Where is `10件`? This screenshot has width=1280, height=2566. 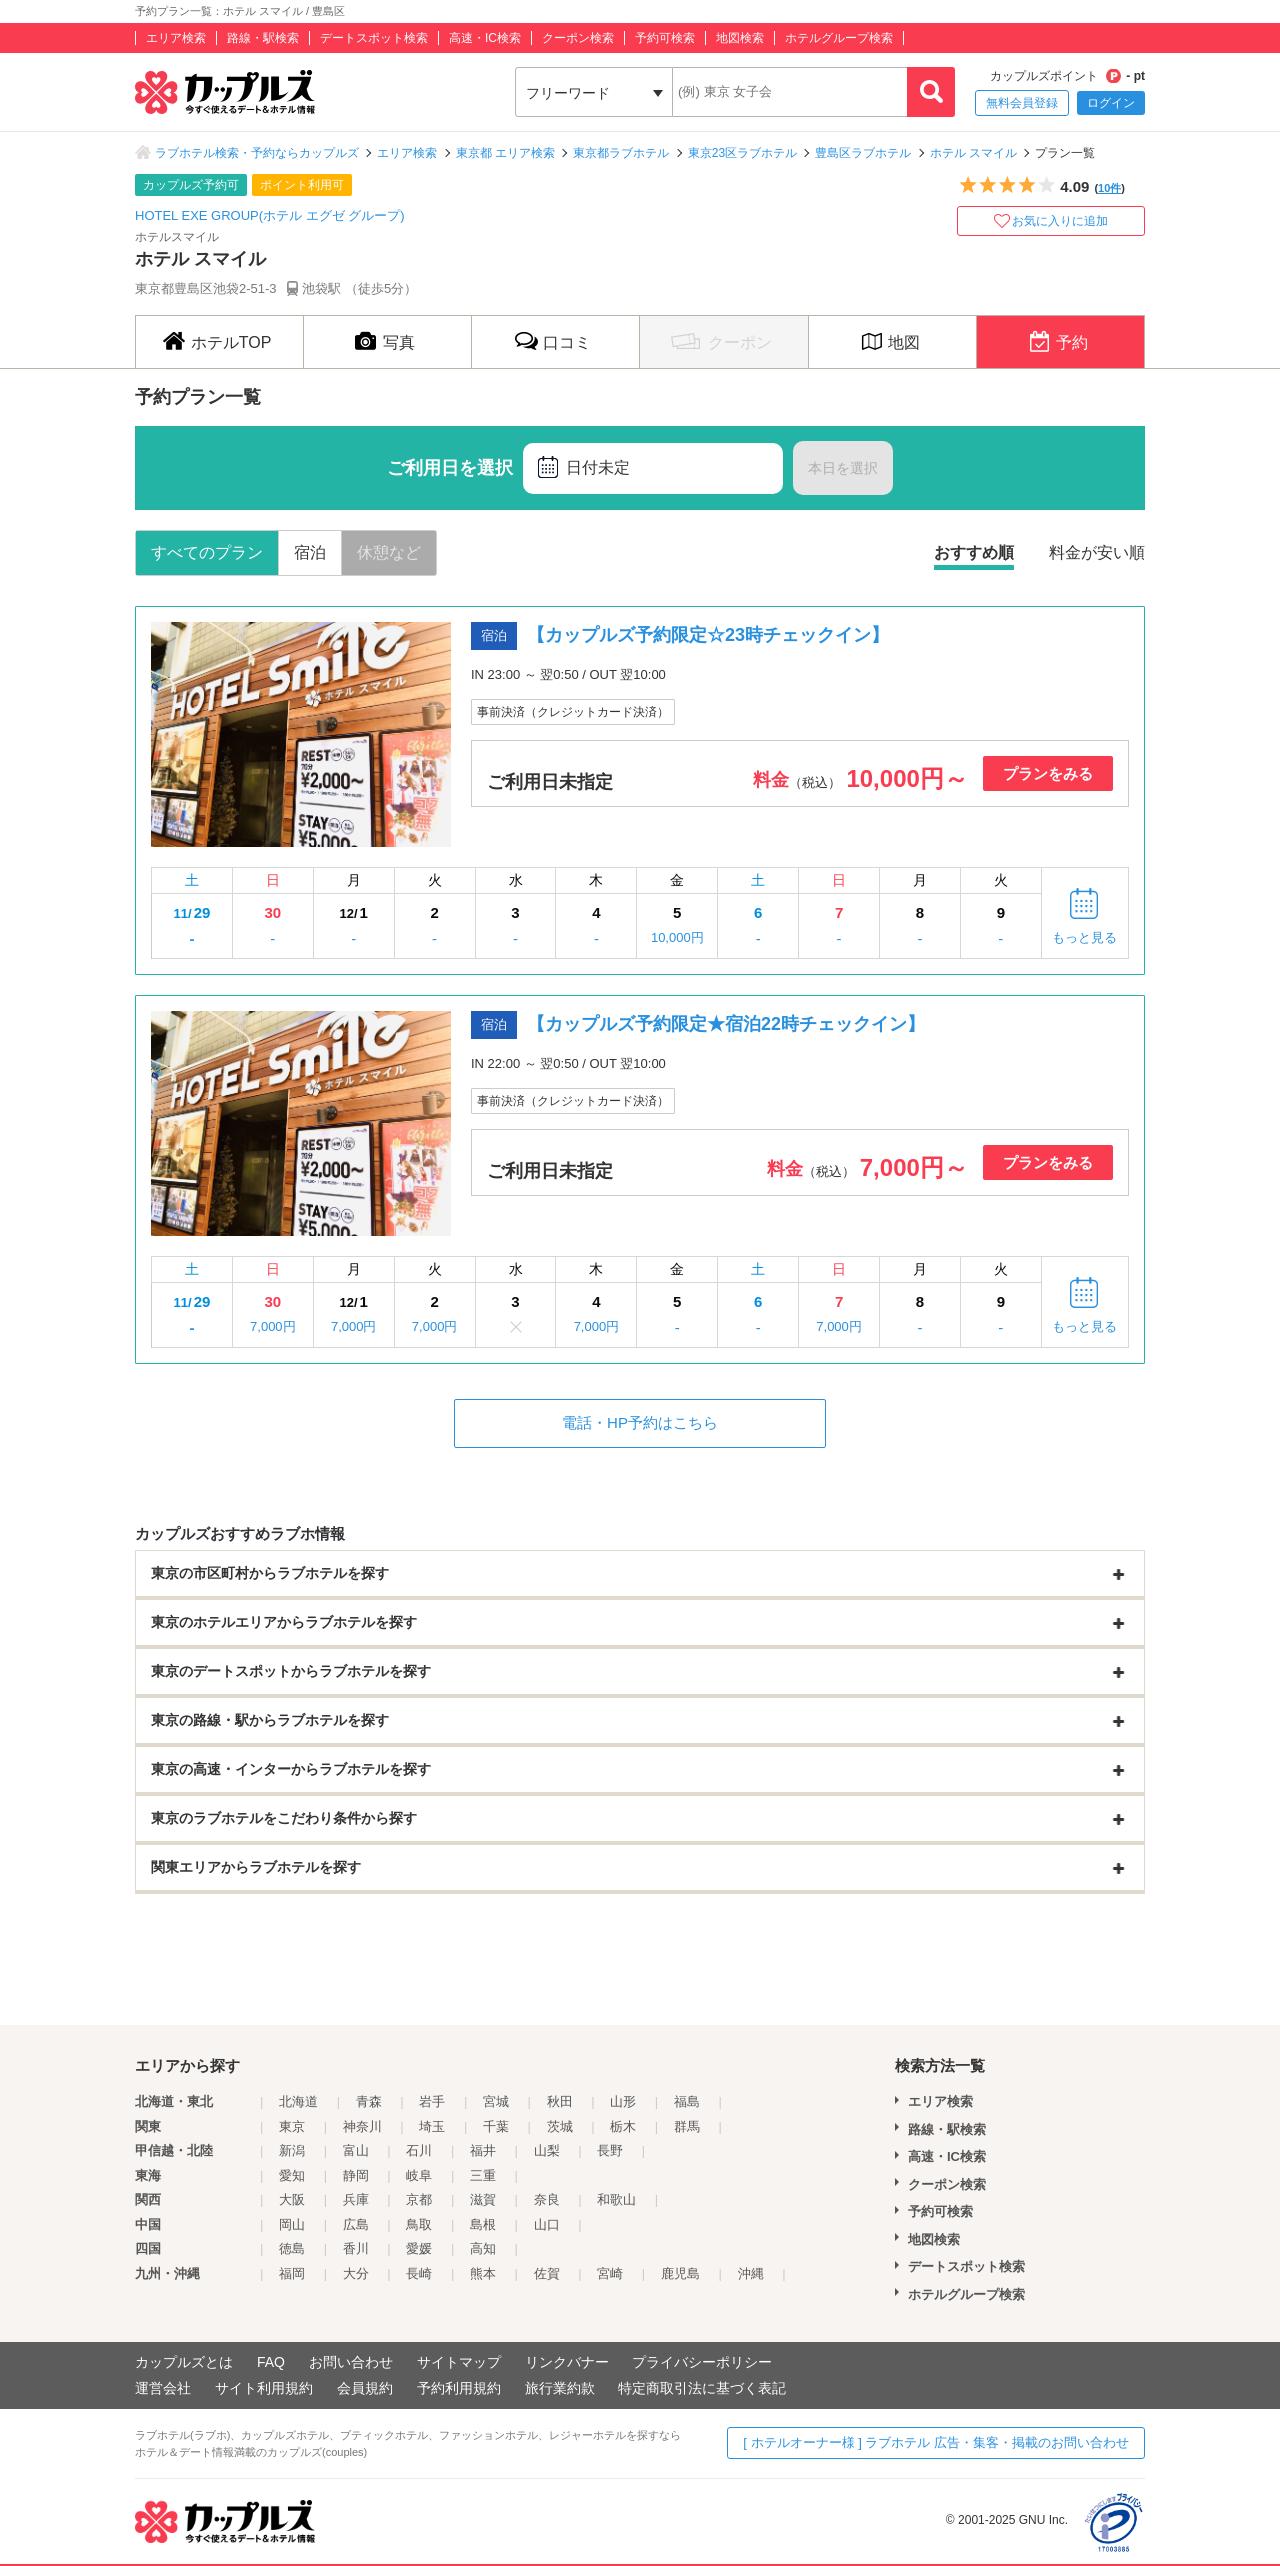 10件 is located at coordinates (1109, 188).